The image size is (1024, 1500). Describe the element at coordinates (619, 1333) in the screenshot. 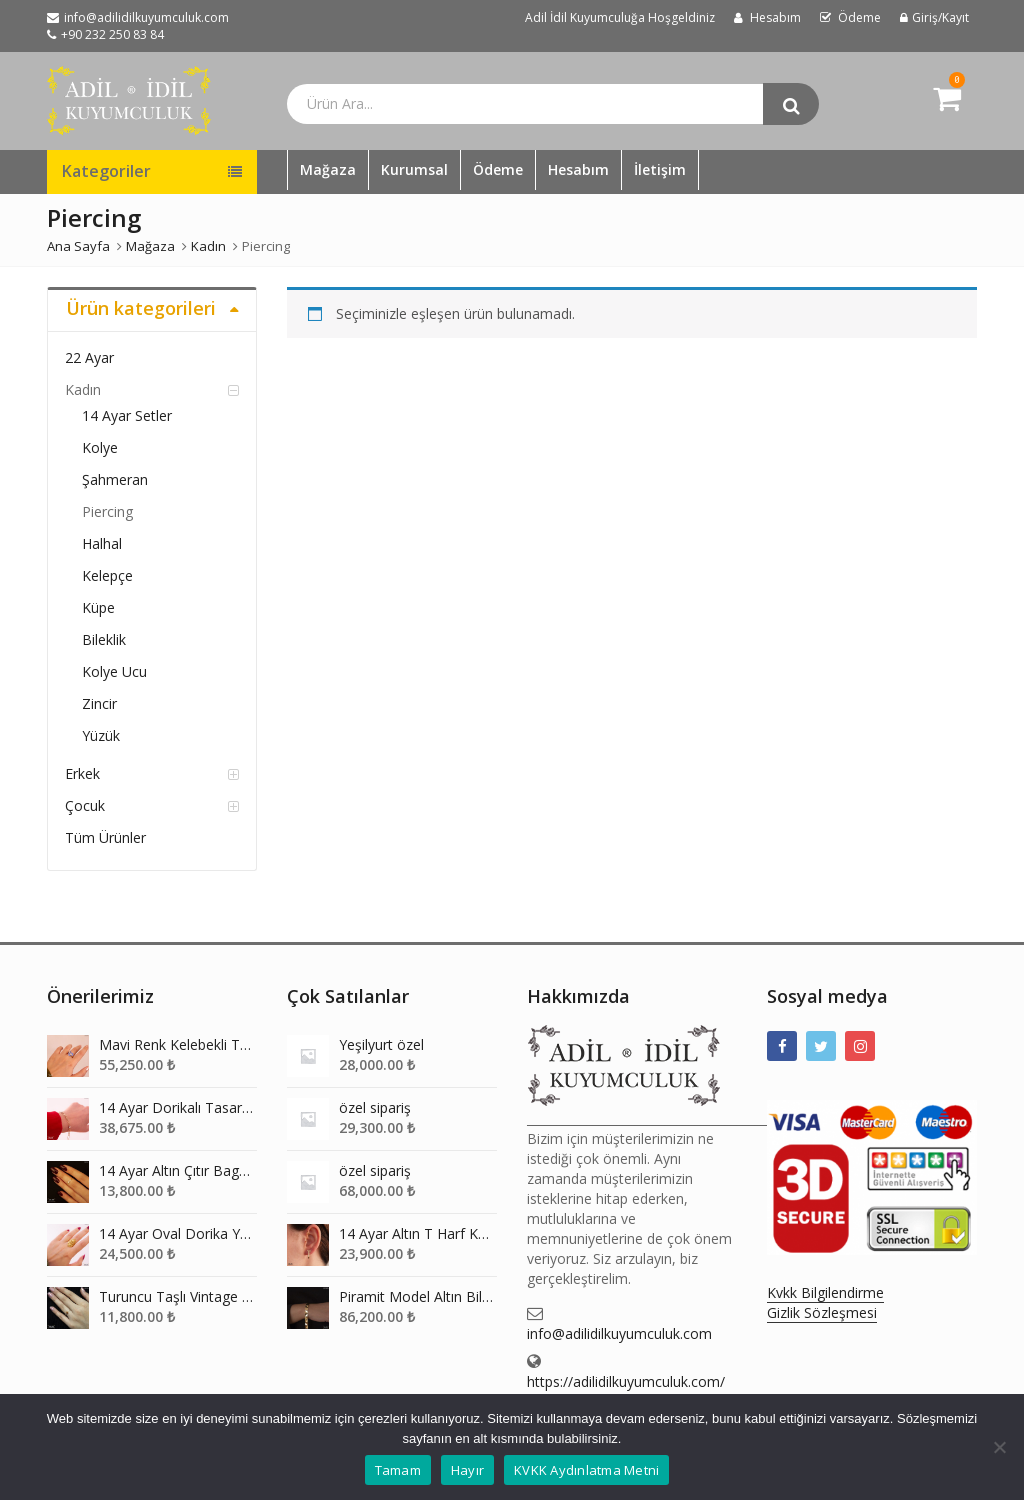

I see `info@adilidilkuyumculuk.com` at that location.